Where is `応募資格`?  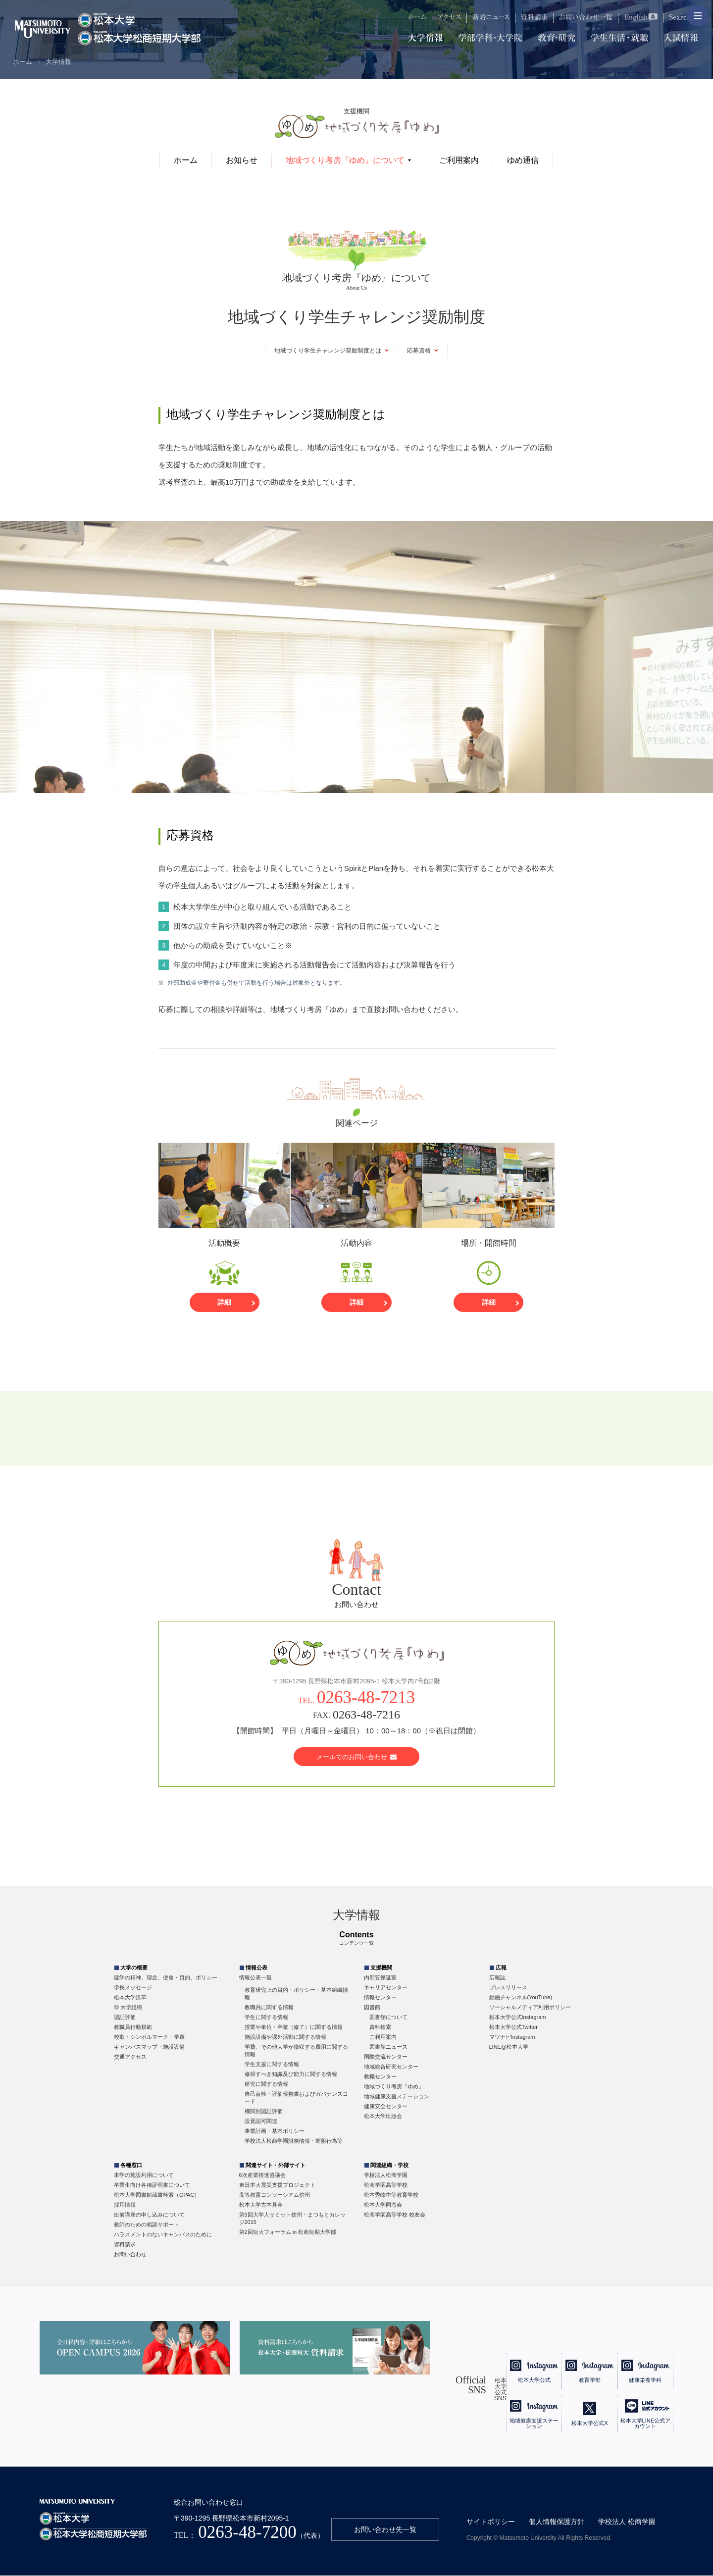 応募資格 is located at coordinates (419, 350).